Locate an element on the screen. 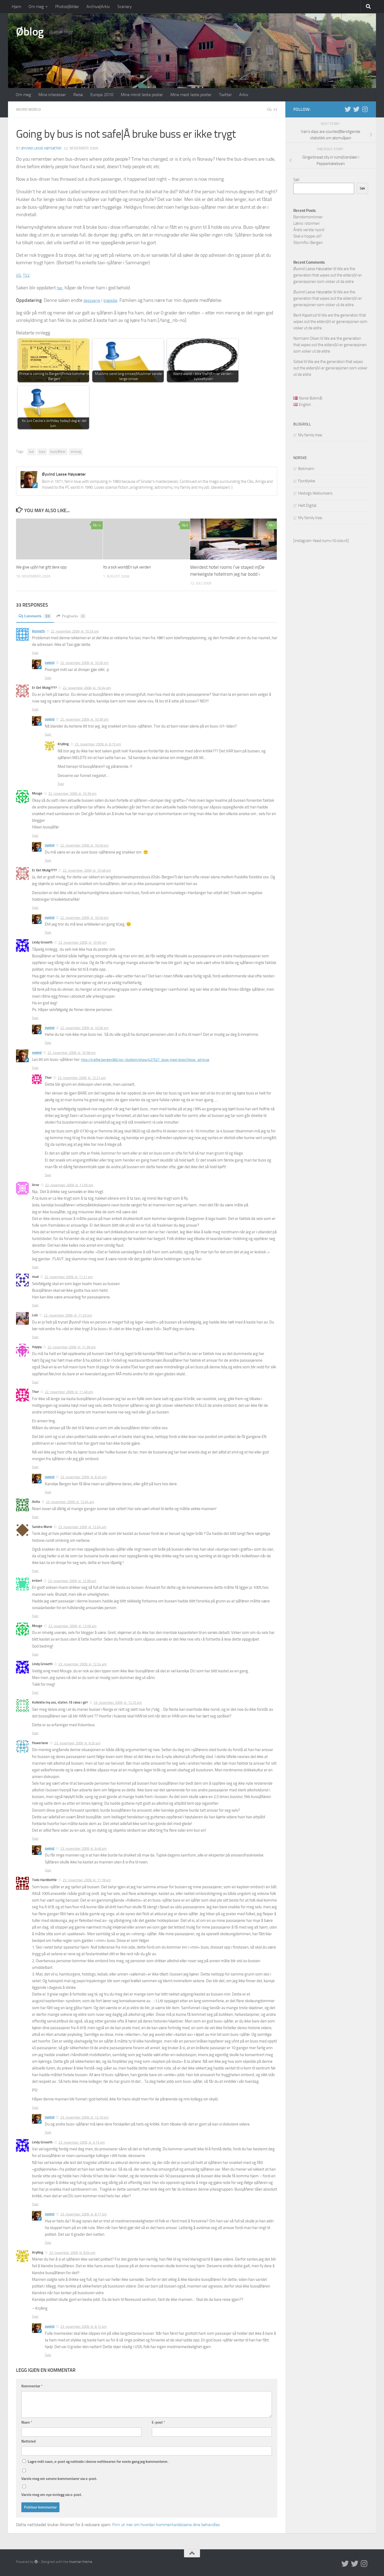 This screenshot has width=384, height=2576. Svar [Svar til Kenneth] is located at coordinates (35, 652).